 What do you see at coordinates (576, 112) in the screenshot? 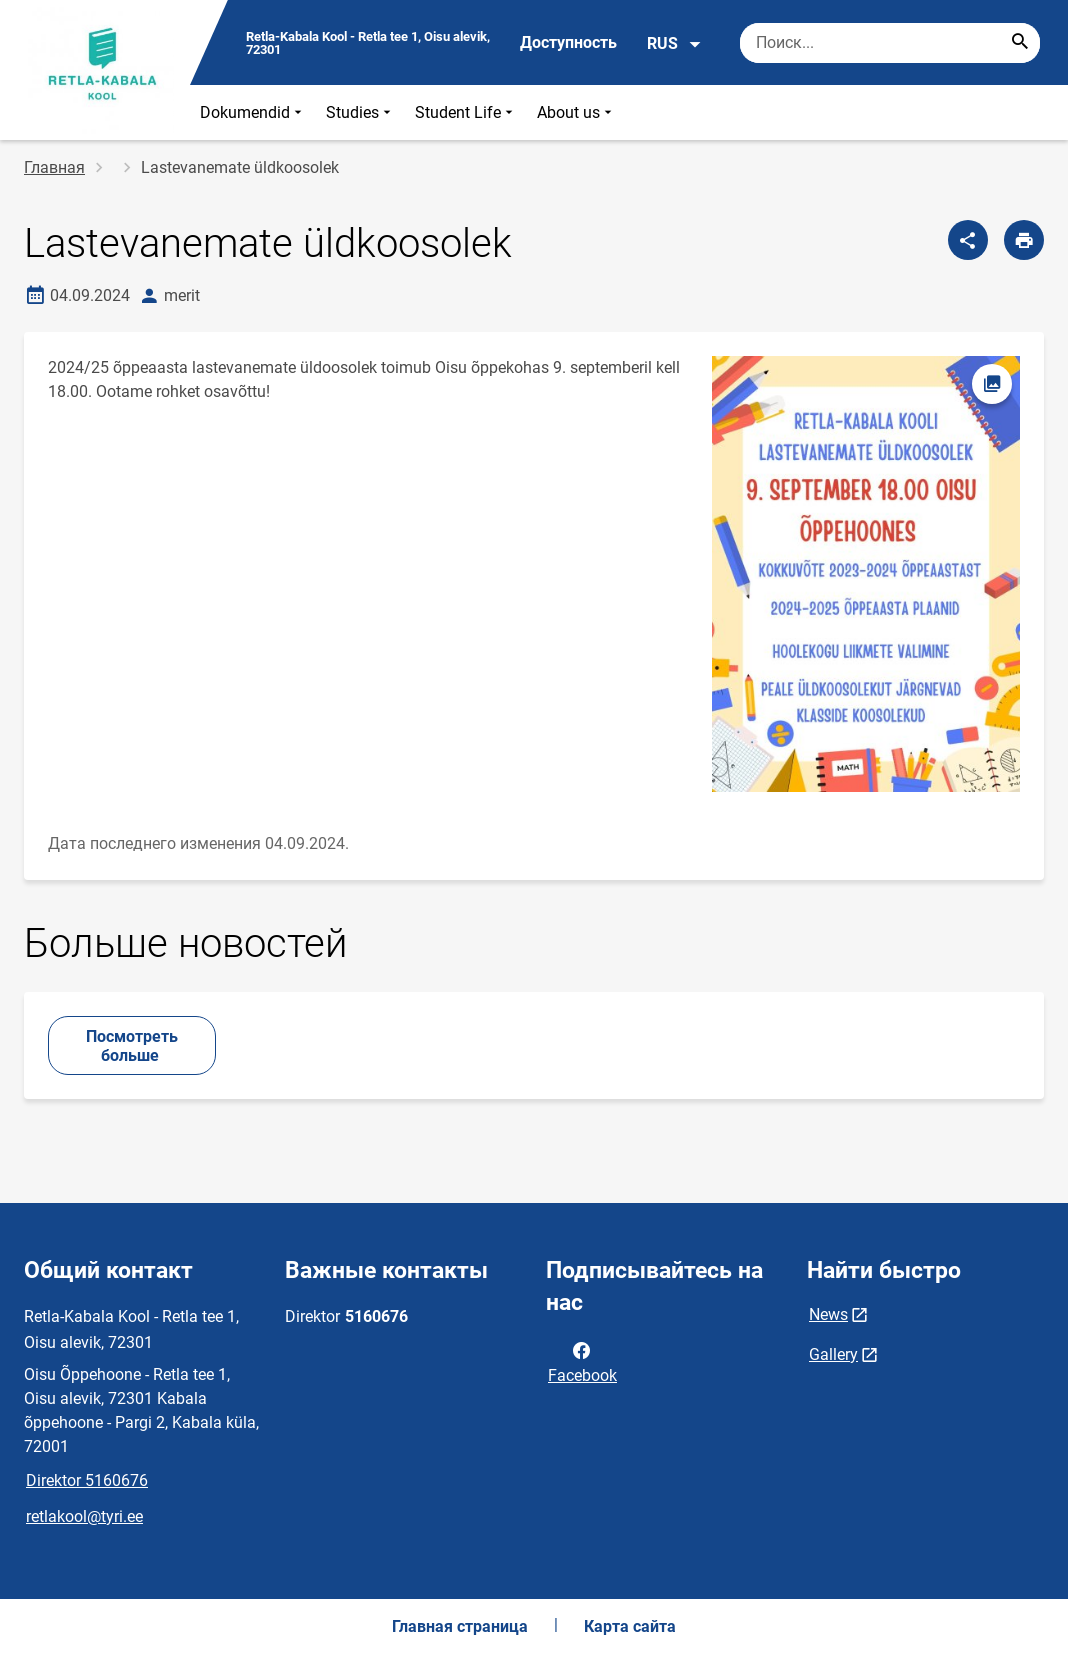
I see `About us` at bounding box center [576, 112].